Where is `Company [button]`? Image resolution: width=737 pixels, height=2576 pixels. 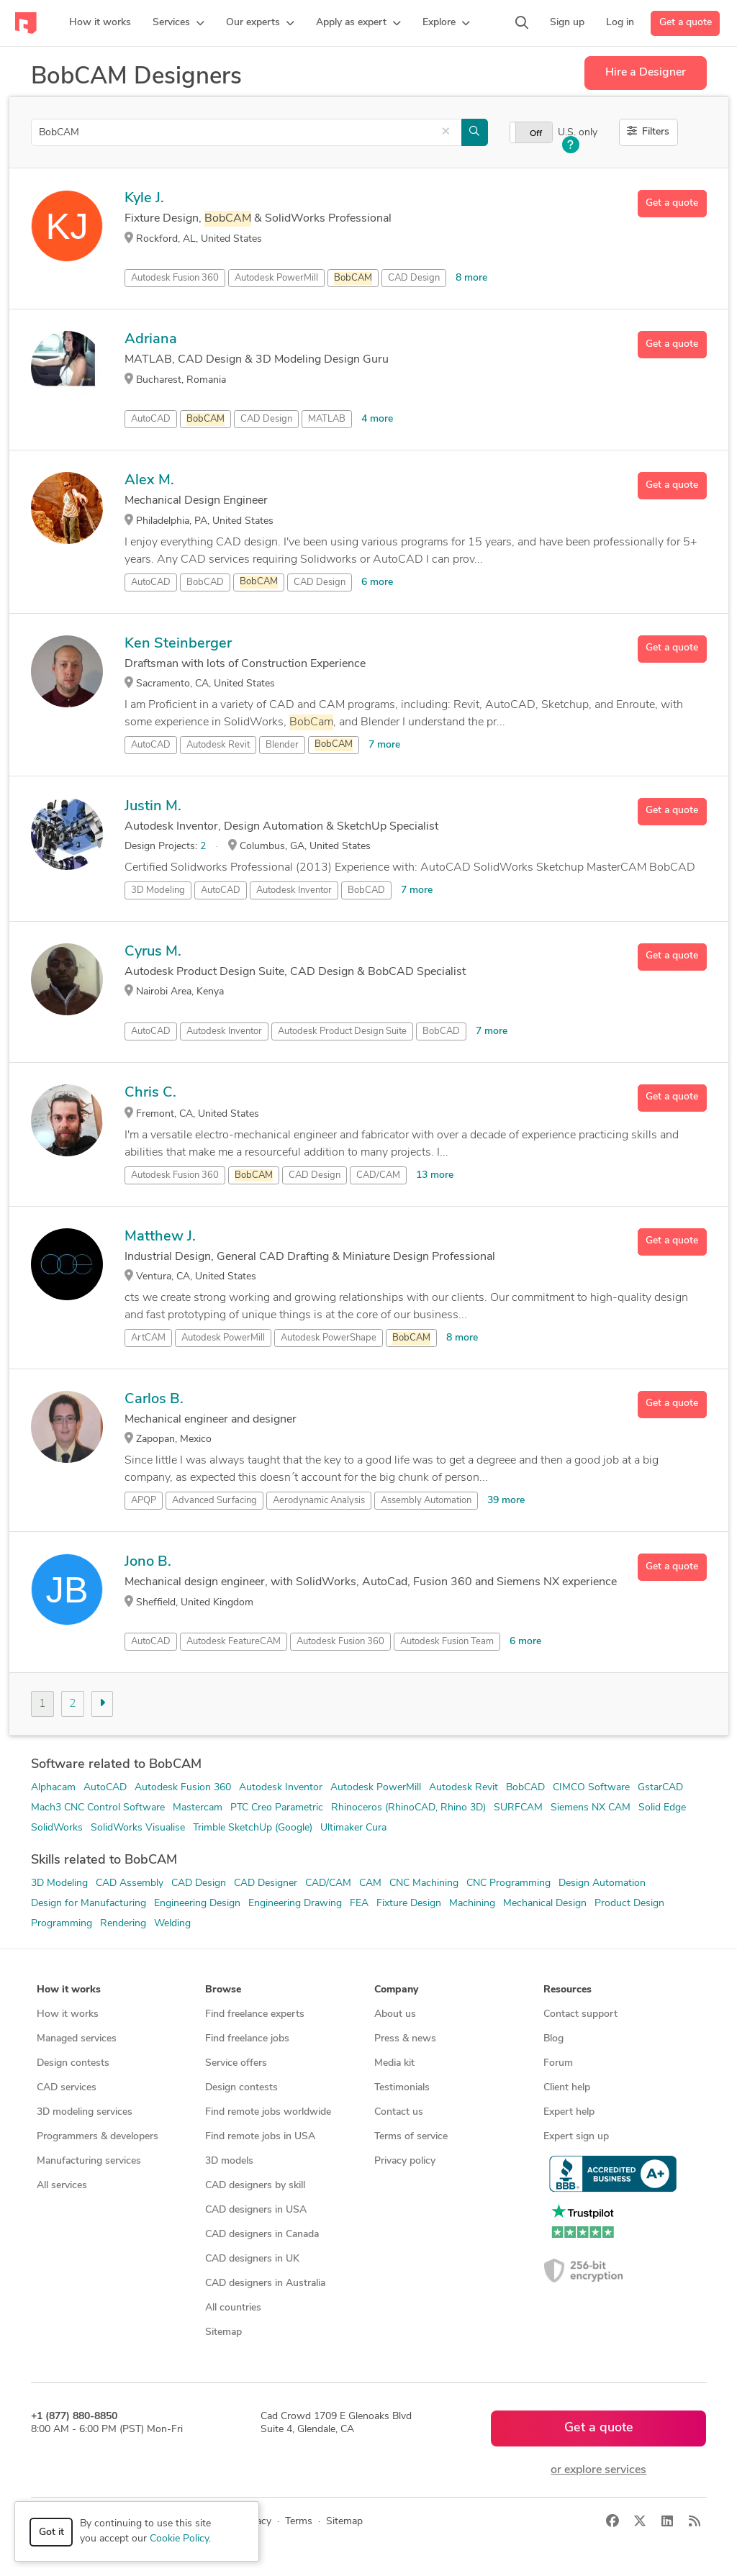
Company [button] is located at coordinates (396, 1990).